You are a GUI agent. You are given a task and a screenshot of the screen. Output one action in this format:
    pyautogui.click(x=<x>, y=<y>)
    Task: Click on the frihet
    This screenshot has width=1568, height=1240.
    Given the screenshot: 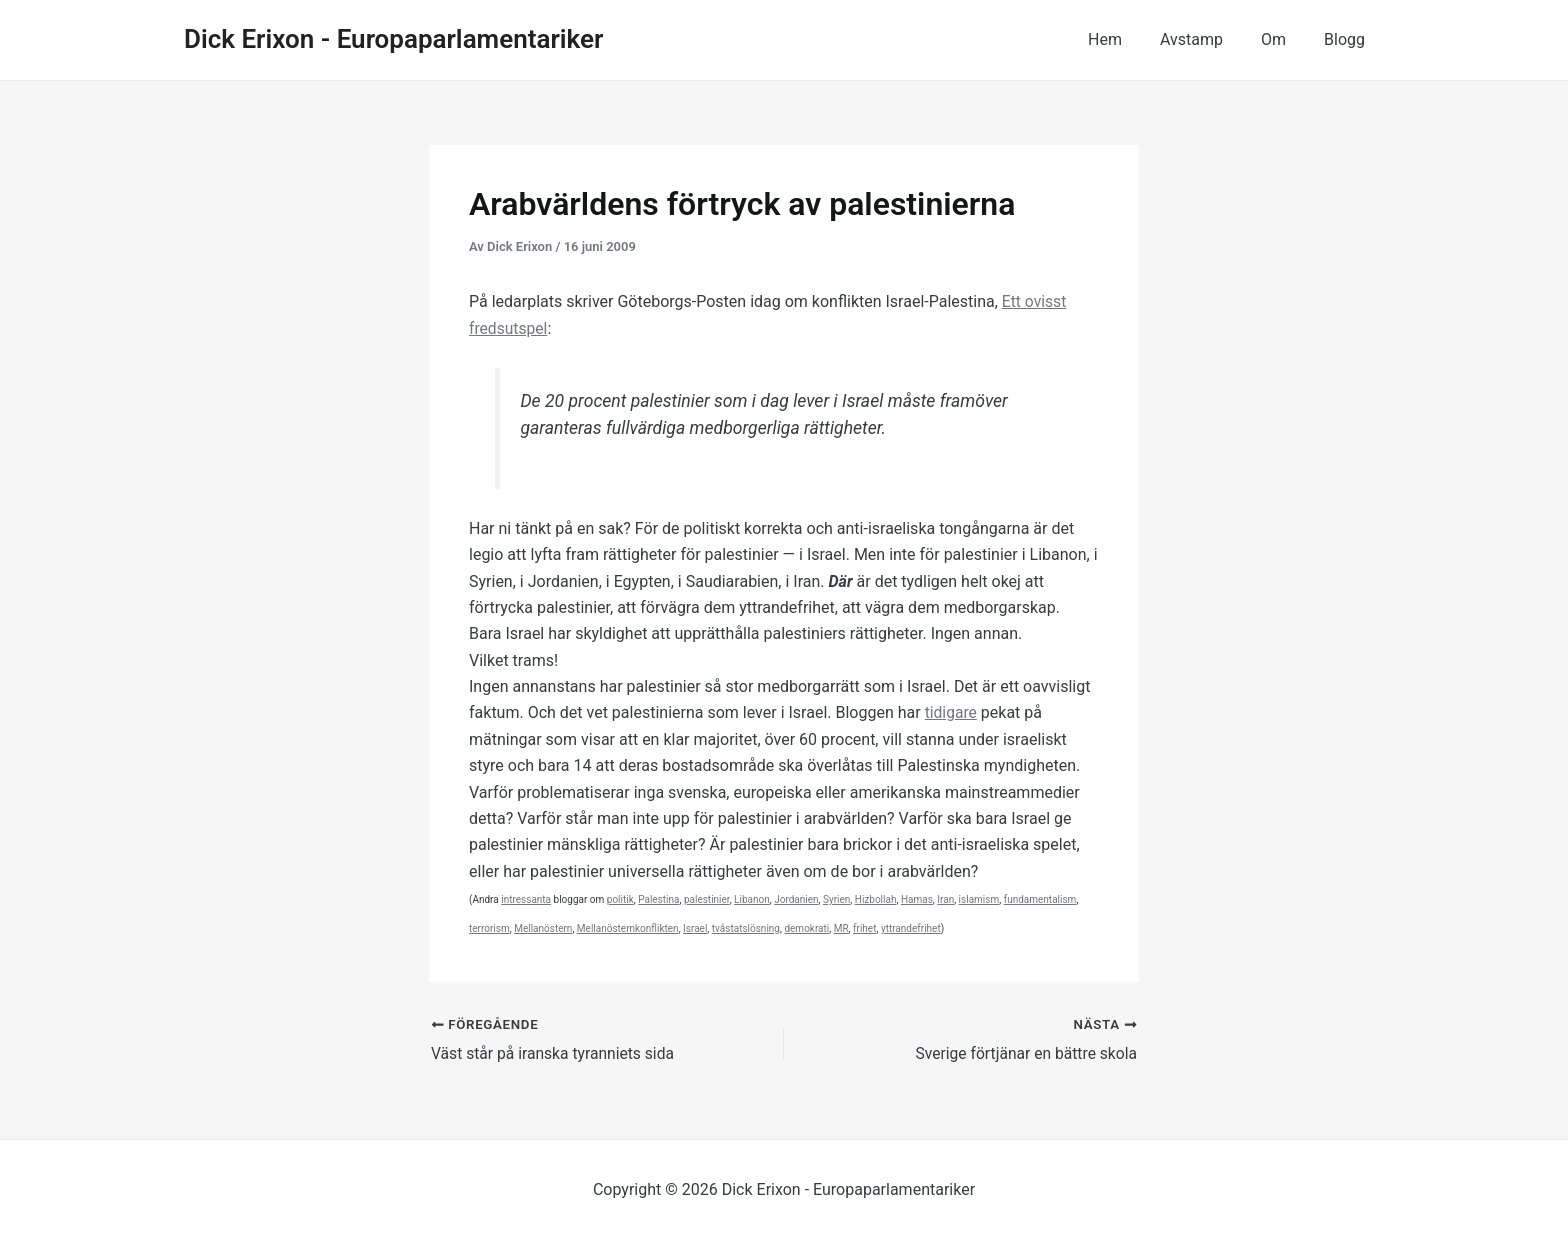 What is the action you would take?
    pyautogui.click(x=864, y=928)
    